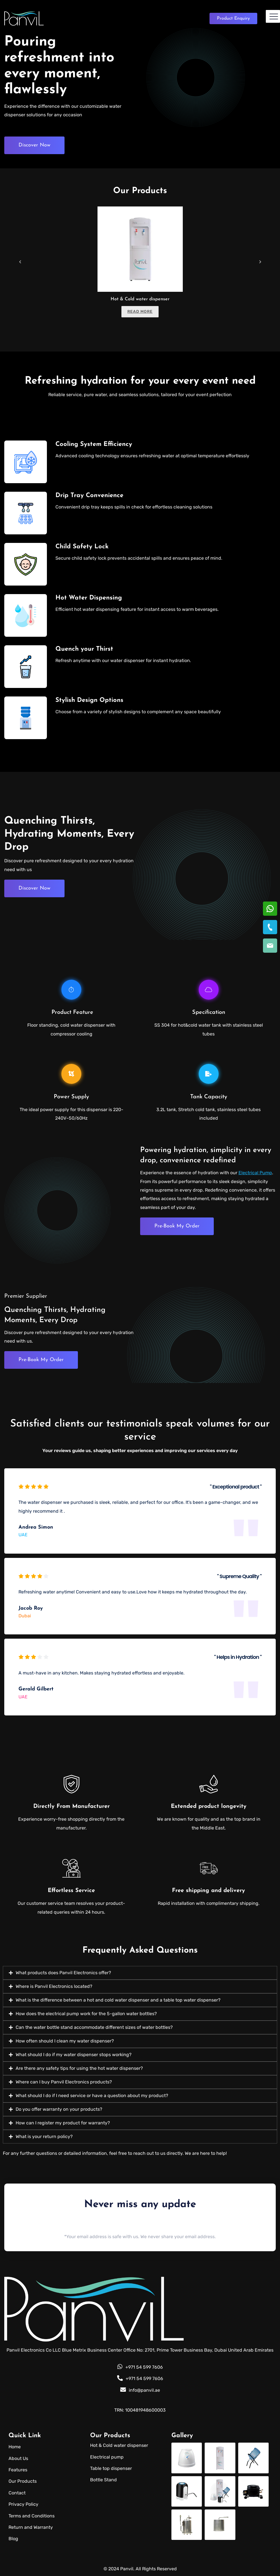 This screenshot has height=2576, width=280. I want to click on Are there any safety tips for using the hot water dispenser?, so click(79, 2068).